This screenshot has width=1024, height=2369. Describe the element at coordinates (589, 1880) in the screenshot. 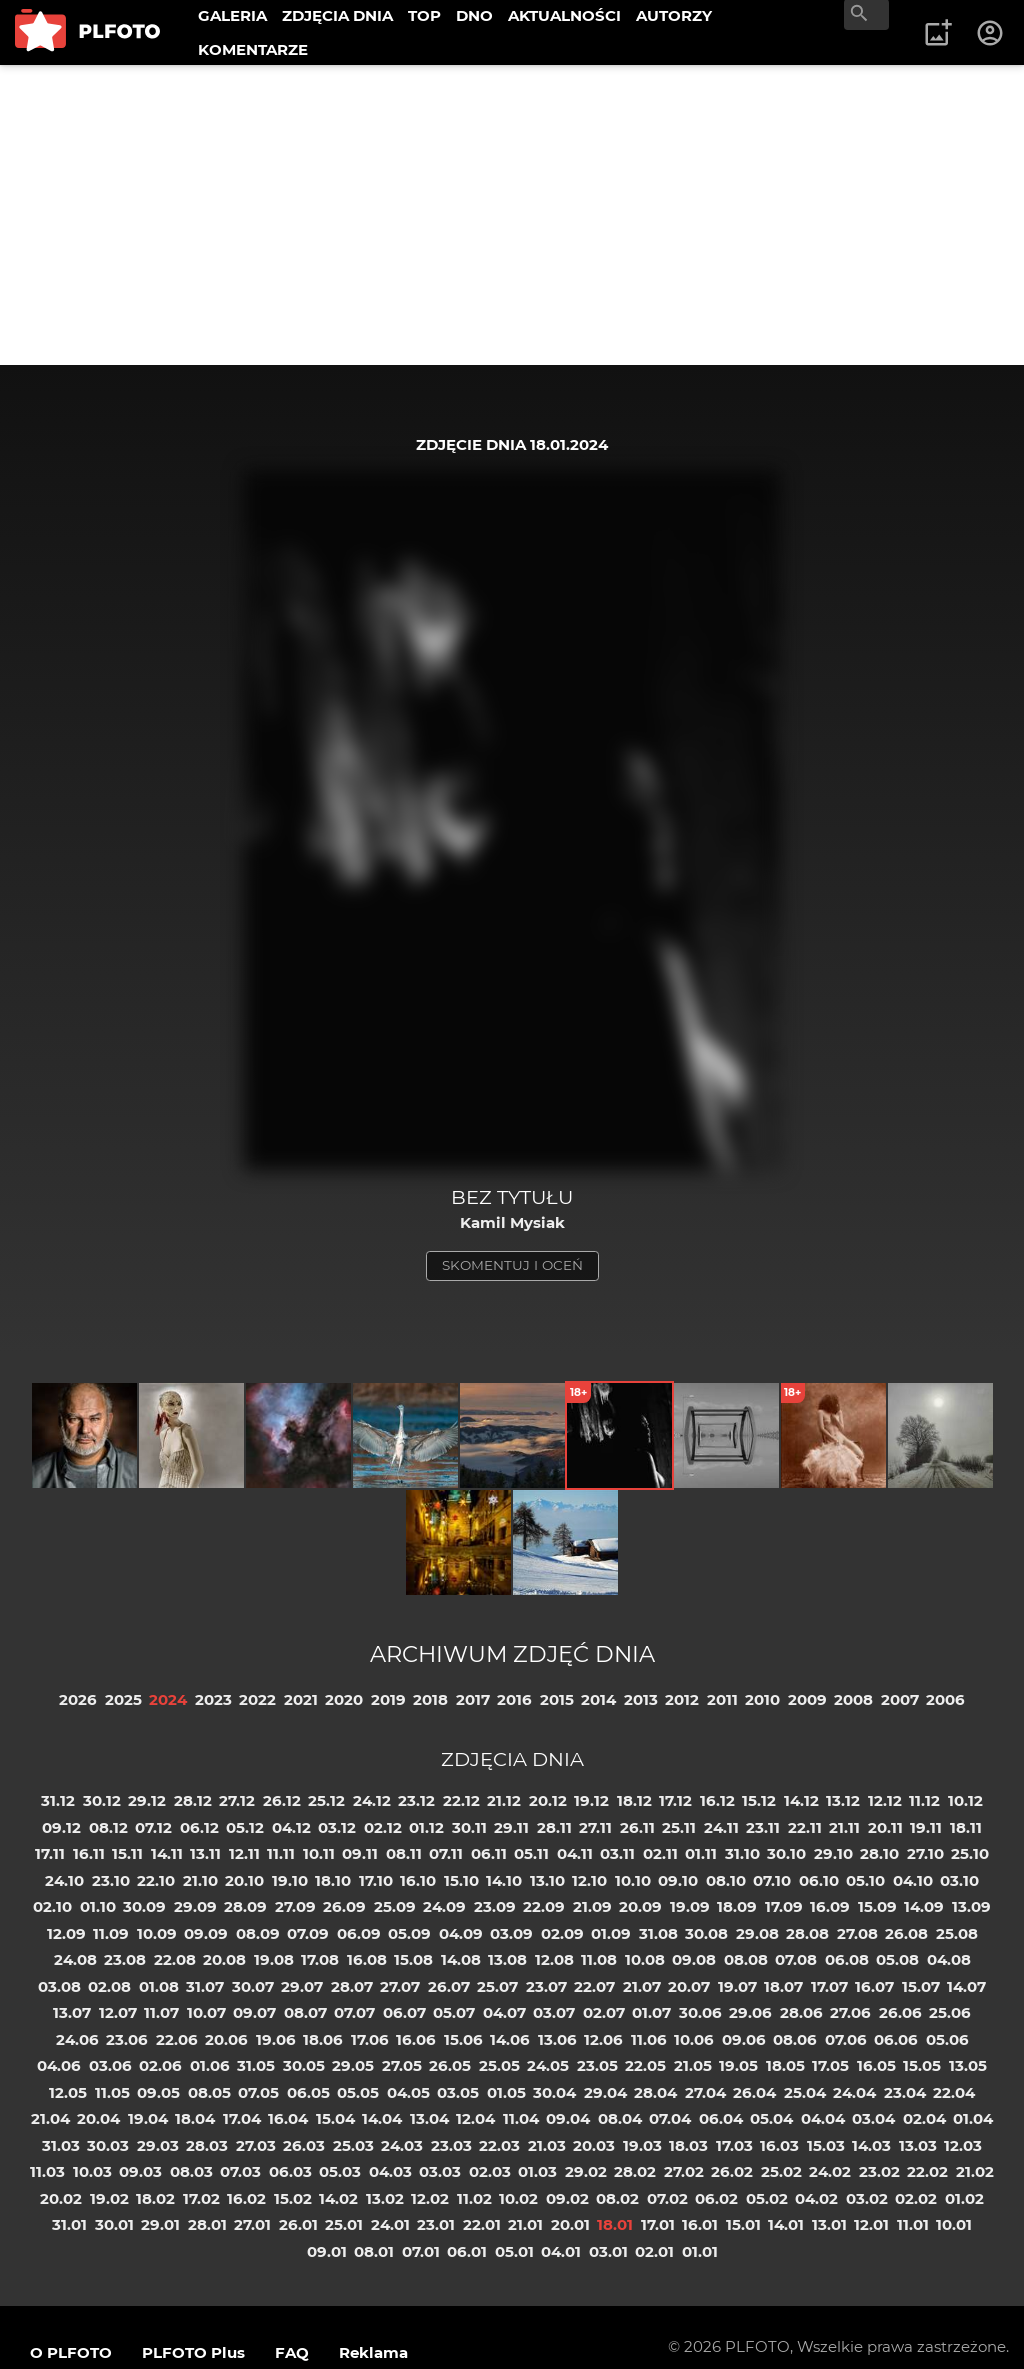

I see `12.10` at that location.